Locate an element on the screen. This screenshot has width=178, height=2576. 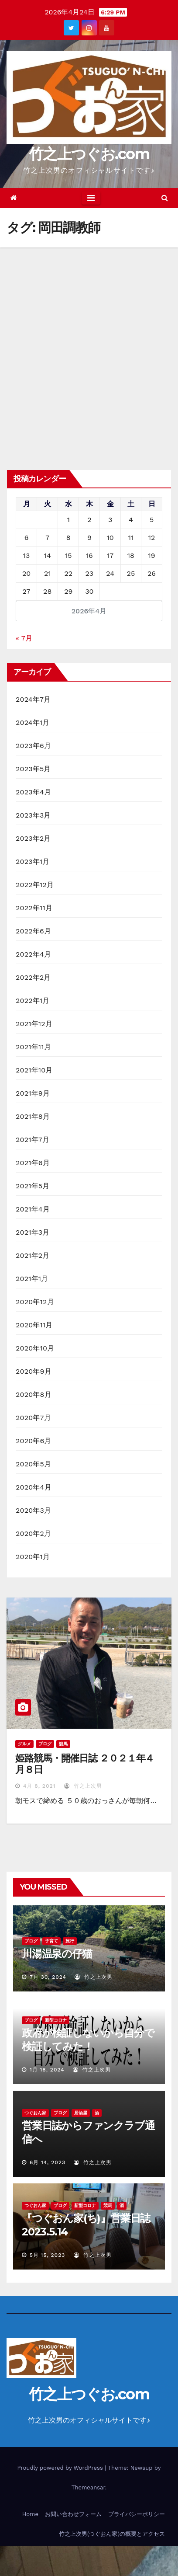
竹之上次男(つぐおん家)の概要とアクセス is located at coordinates (112, 2534).